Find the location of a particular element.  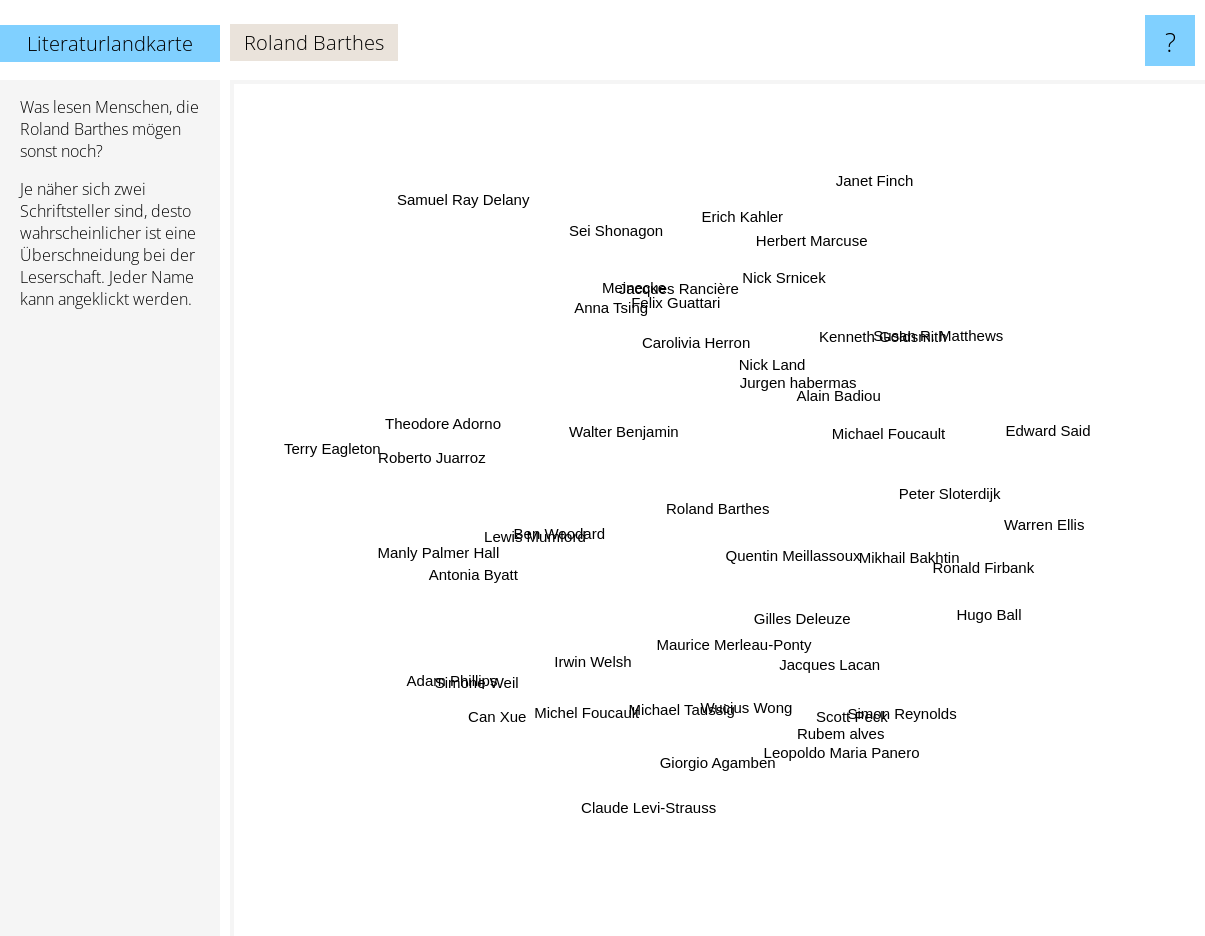

Sei Shonagon is located at coordinates (627, 257).